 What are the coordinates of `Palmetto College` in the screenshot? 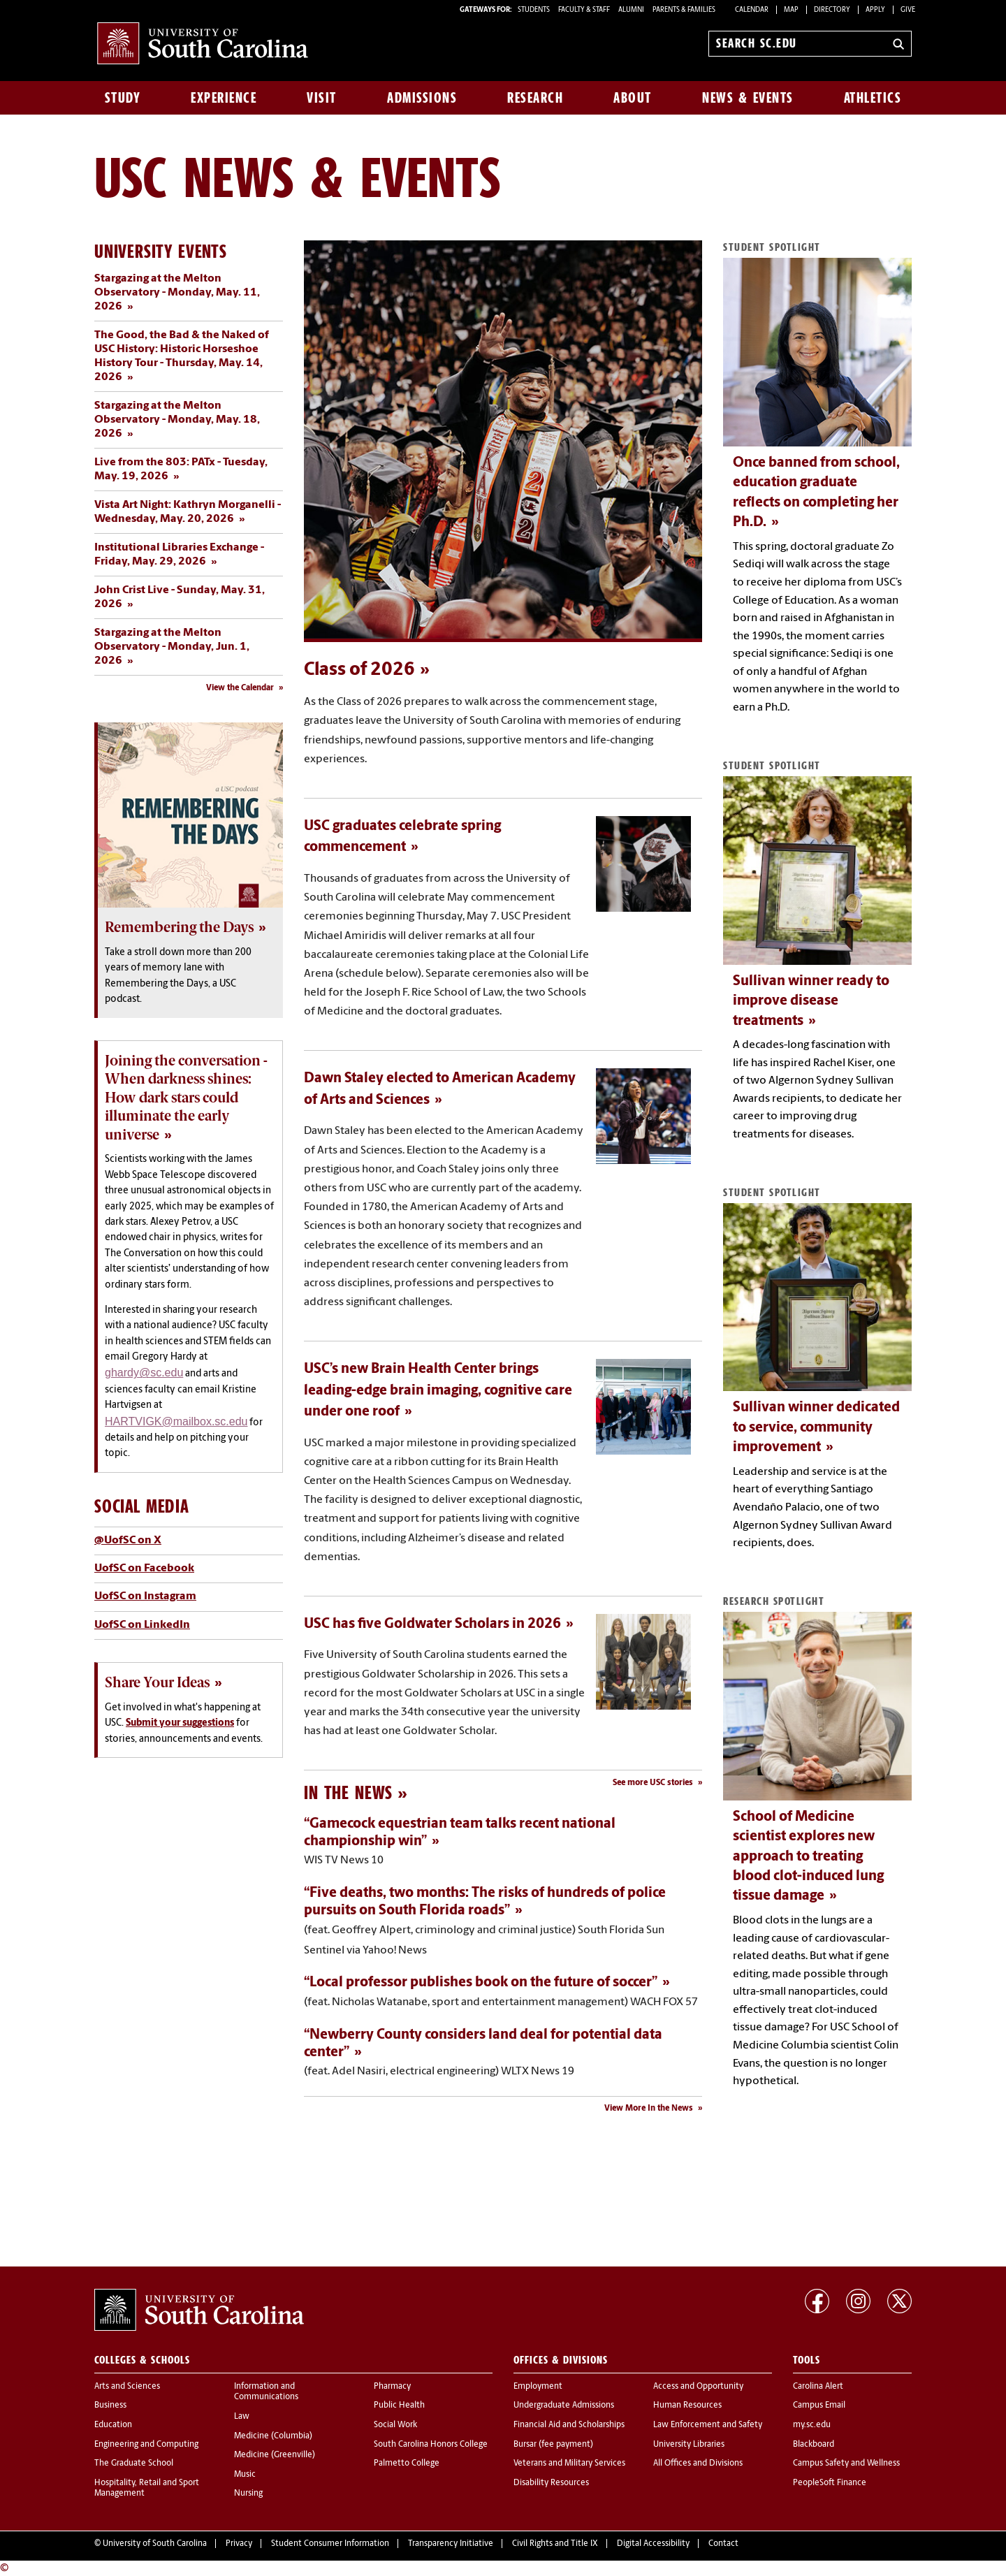 It's located at (406, 2463).